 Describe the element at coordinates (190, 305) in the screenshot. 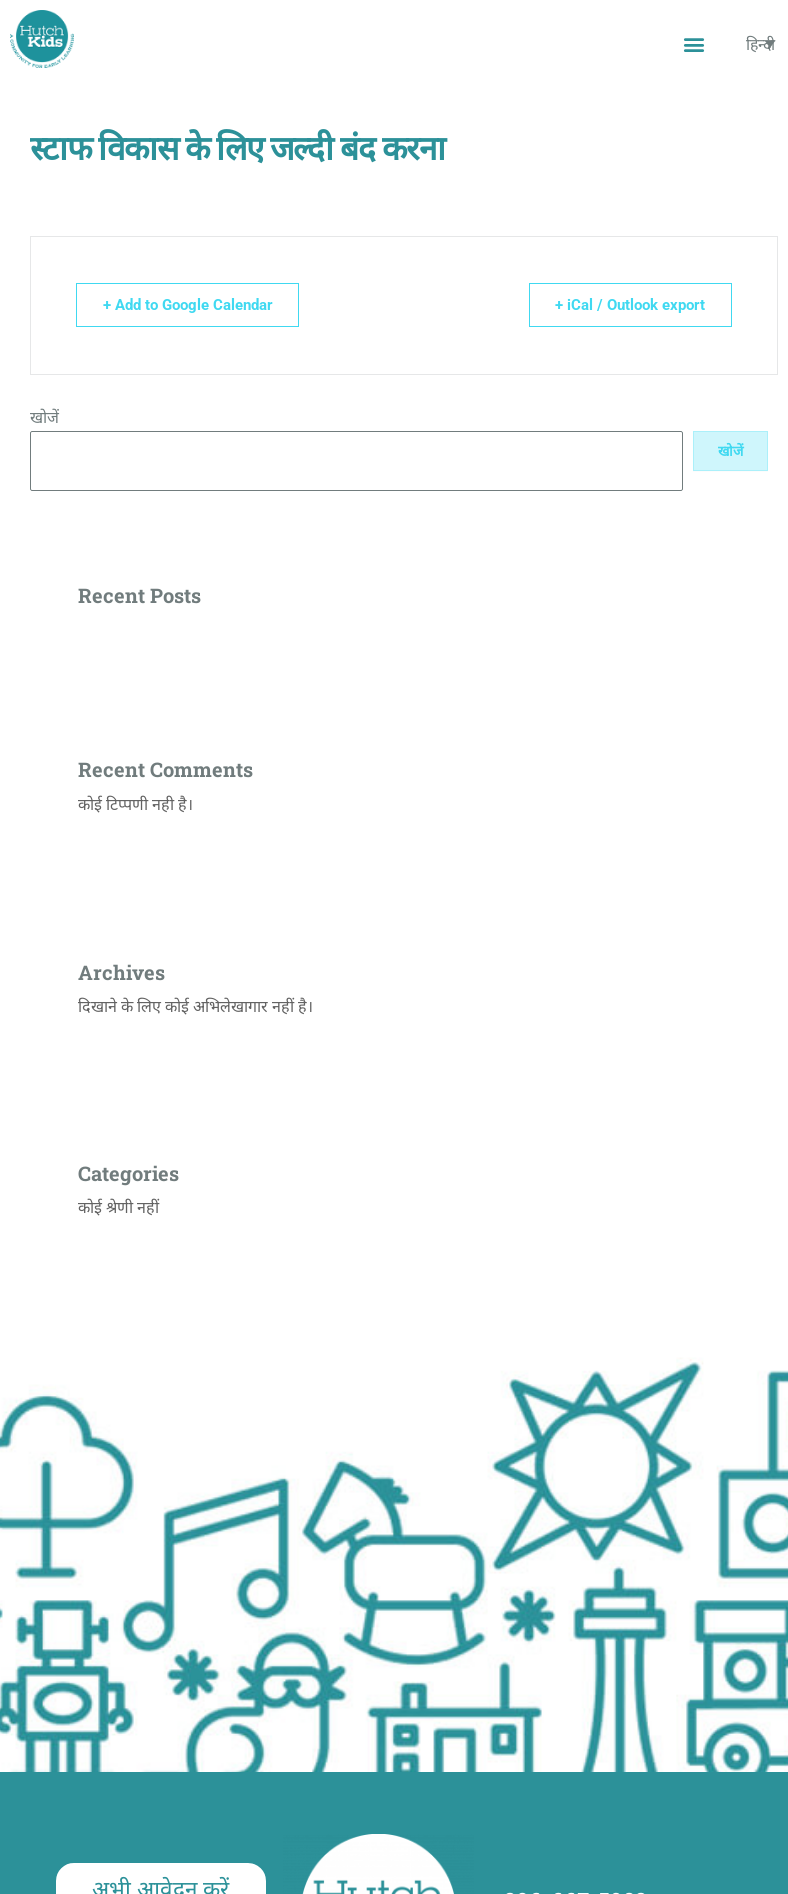

I see `+ Add to Google Calendar` at that location.